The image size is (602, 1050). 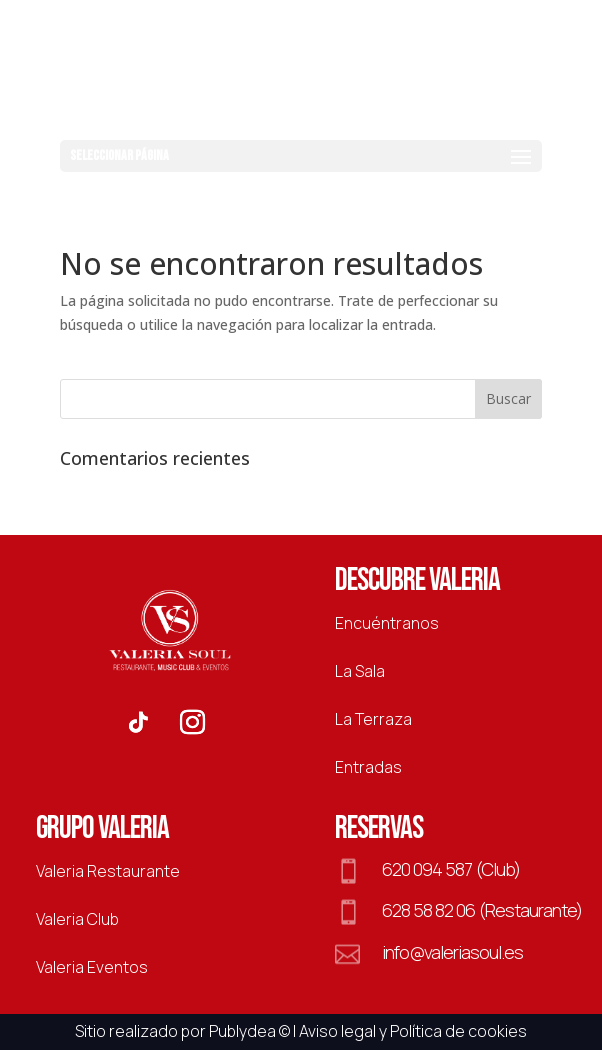 I want to click on 620 094 587 (Club), so click(x=451, y=869).